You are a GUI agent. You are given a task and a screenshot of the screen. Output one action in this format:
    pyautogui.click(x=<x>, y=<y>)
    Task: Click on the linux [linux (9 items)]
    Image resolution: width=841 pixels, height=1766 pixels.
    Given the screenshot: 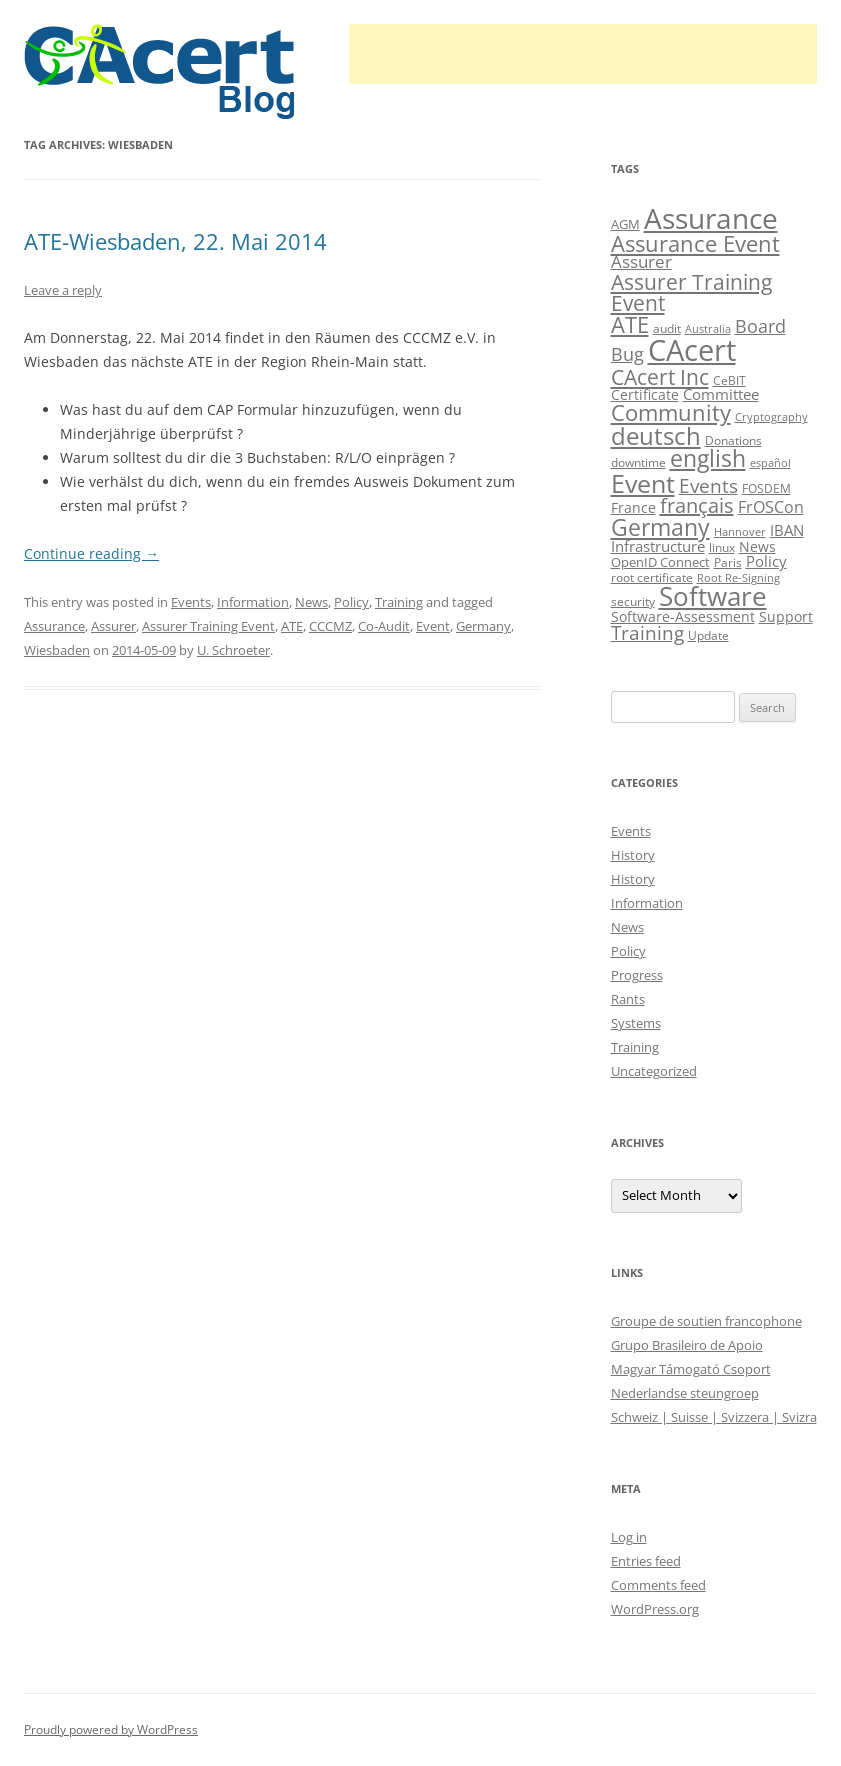 What is the action you would take?
    pyautogui.click(x=722, y=547)
    